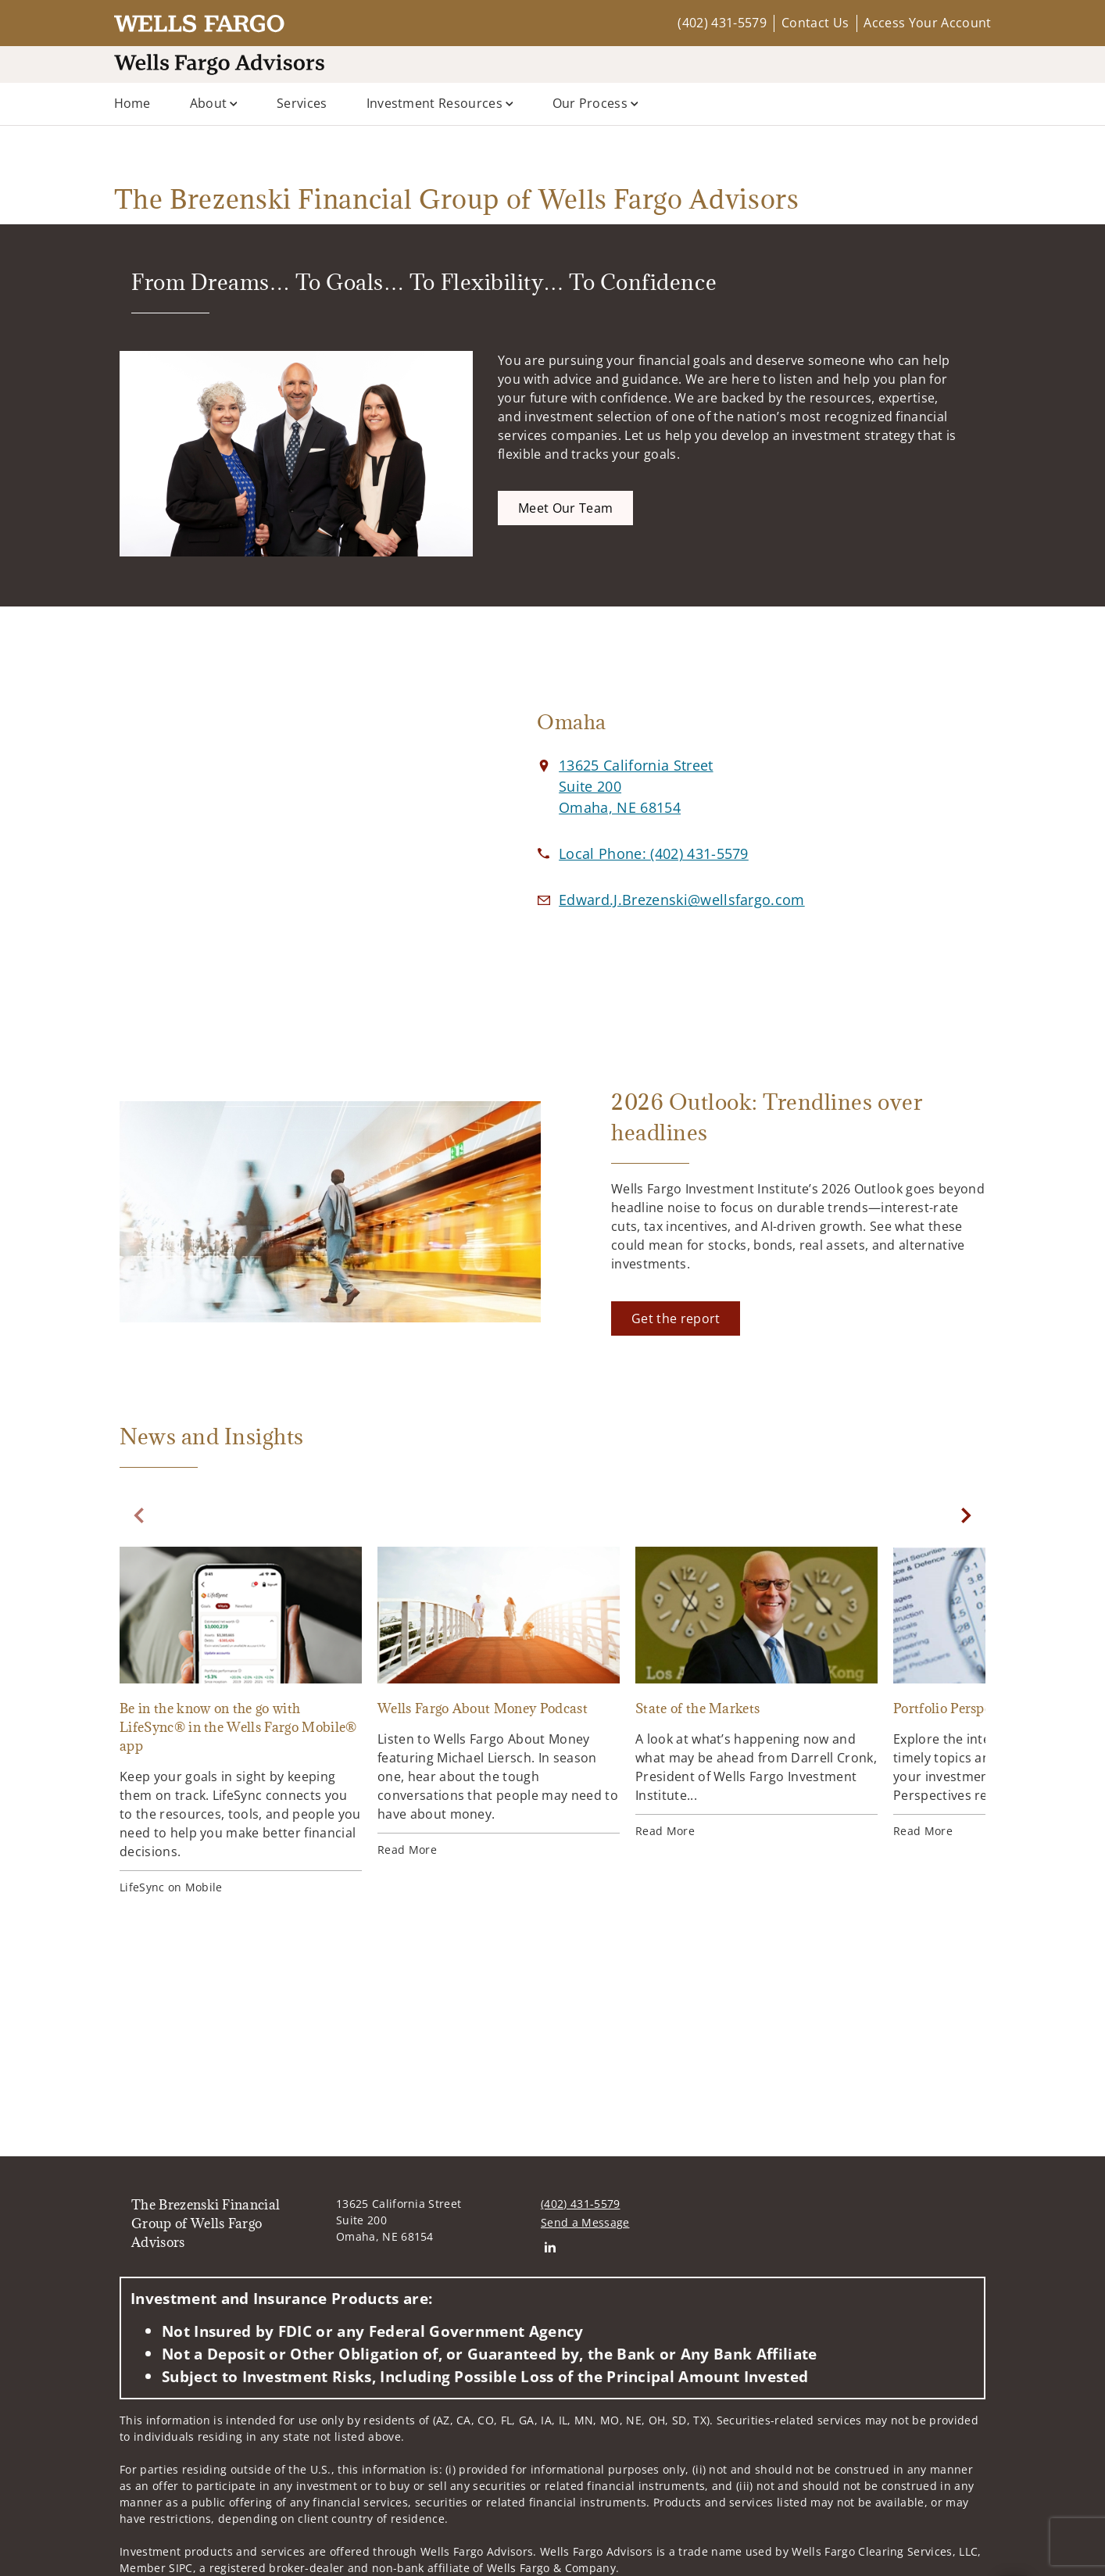 The image size is (1105, 2576). What do you see at coordinates (682, 899) in the screenshot?
I see `[Email us at Edward.J.Brezenski@wellsfargo.com]` at bounding box center [682, 899].